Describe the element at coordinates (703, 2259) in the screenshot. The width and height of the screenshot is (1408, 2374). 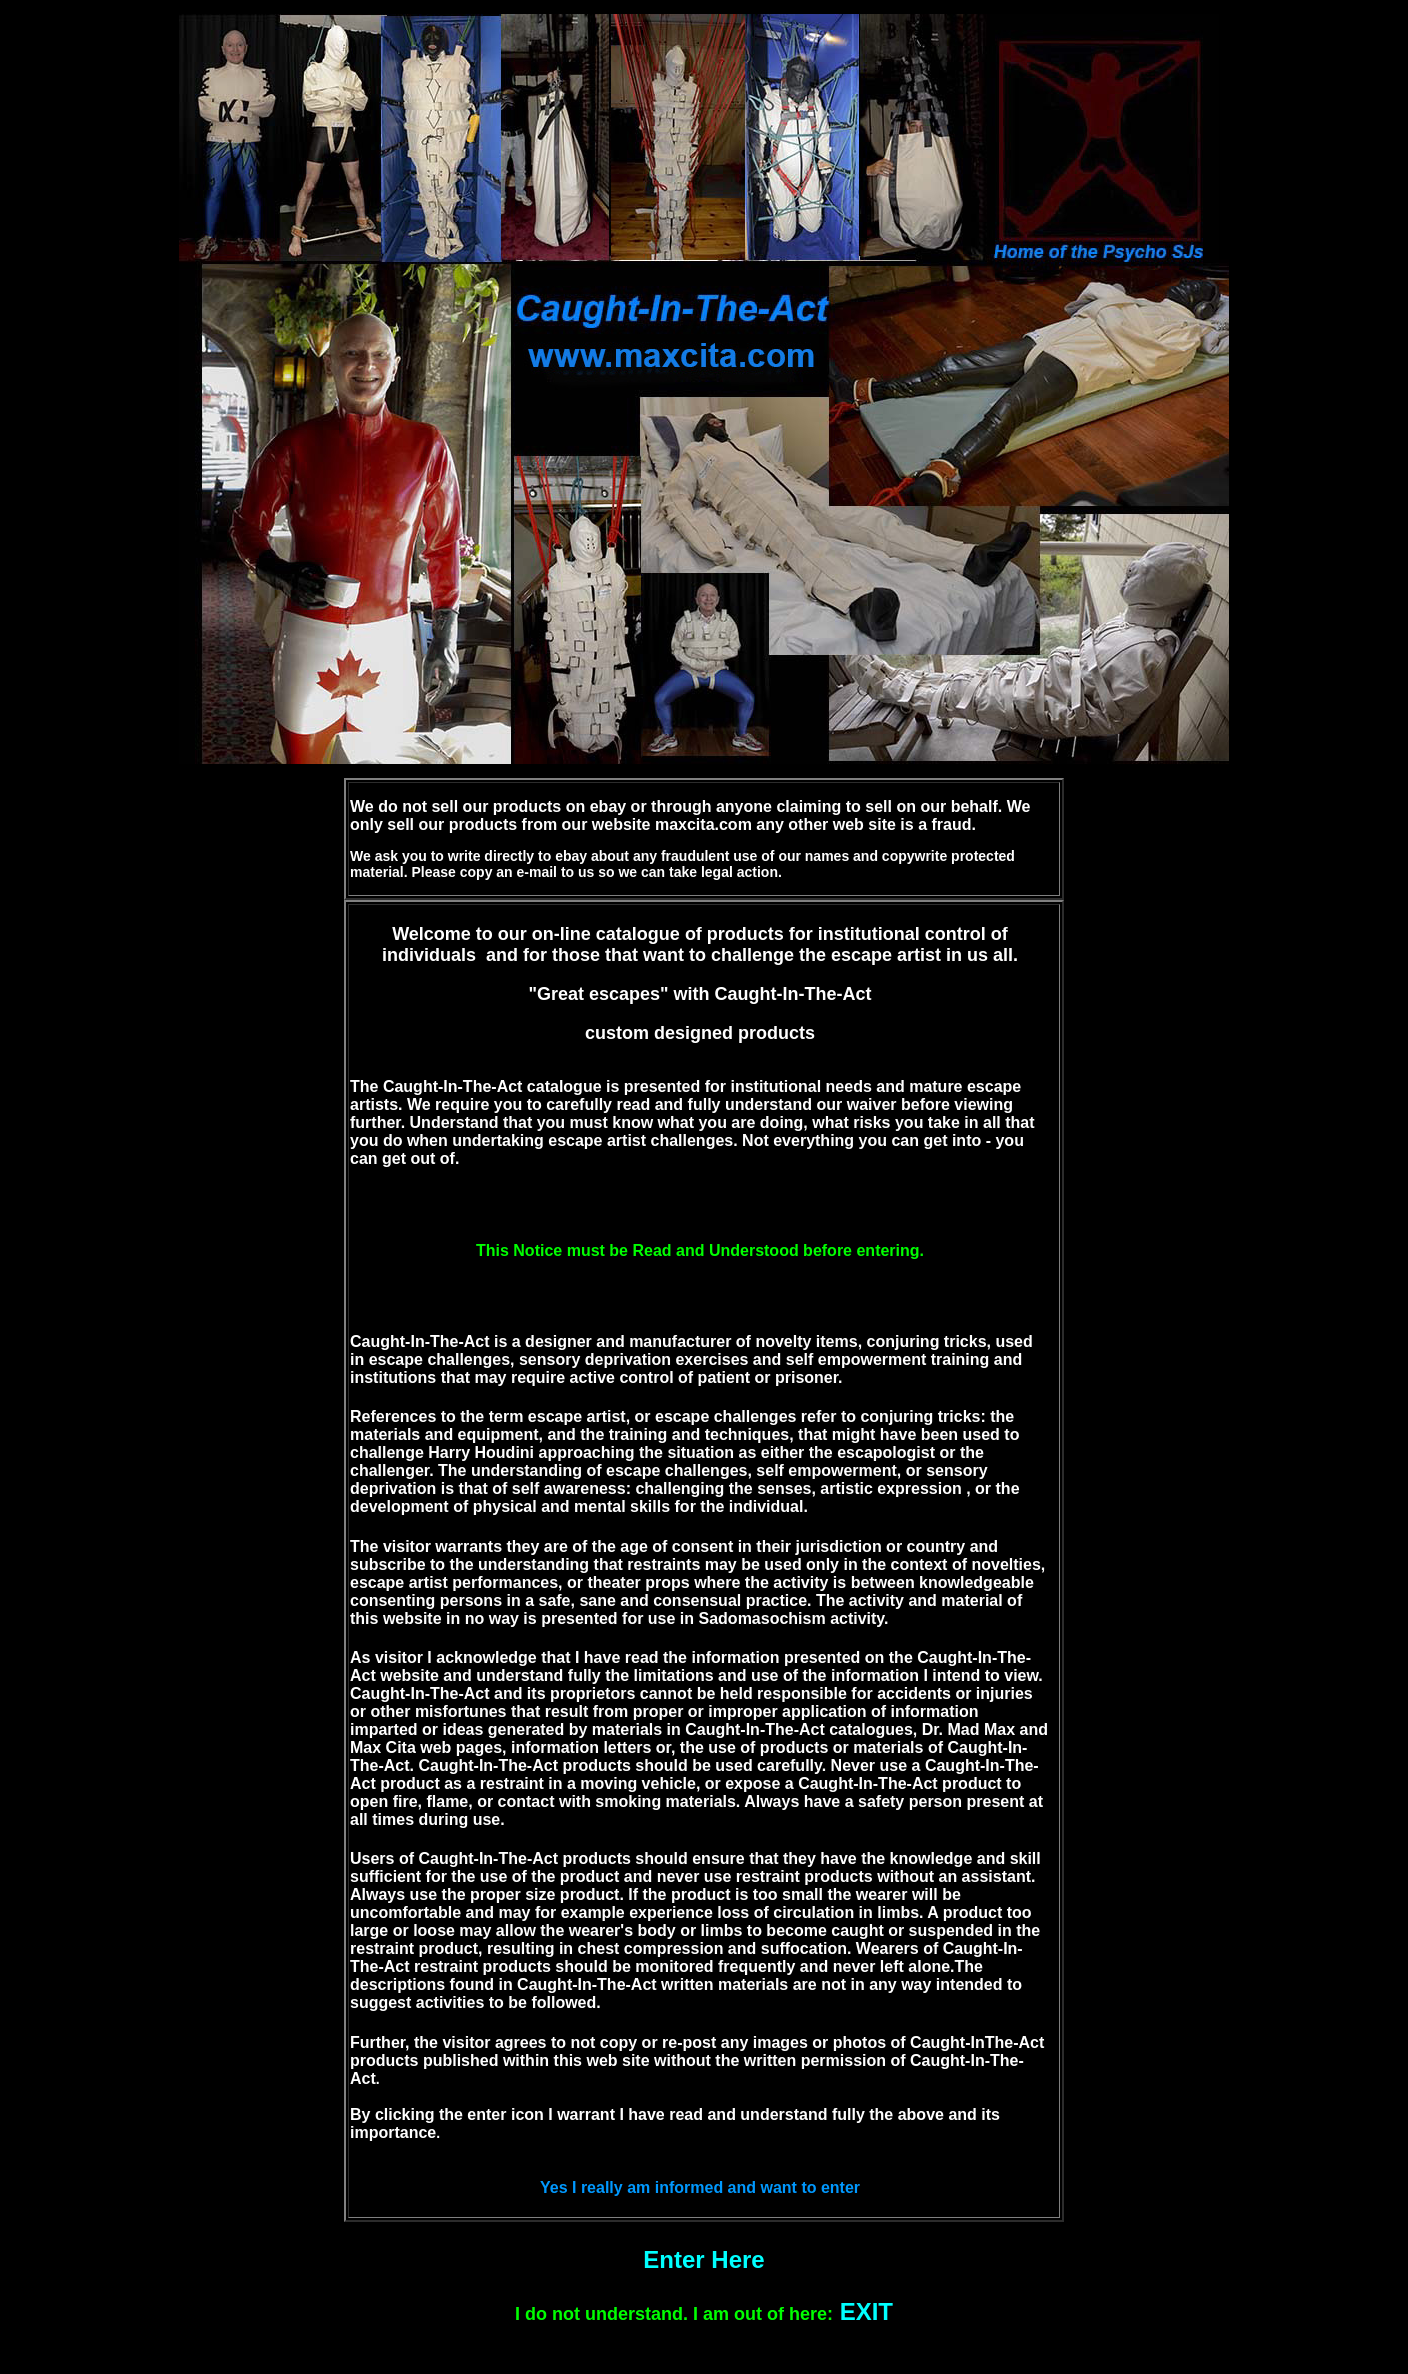
I see `Enter Here` at that location.